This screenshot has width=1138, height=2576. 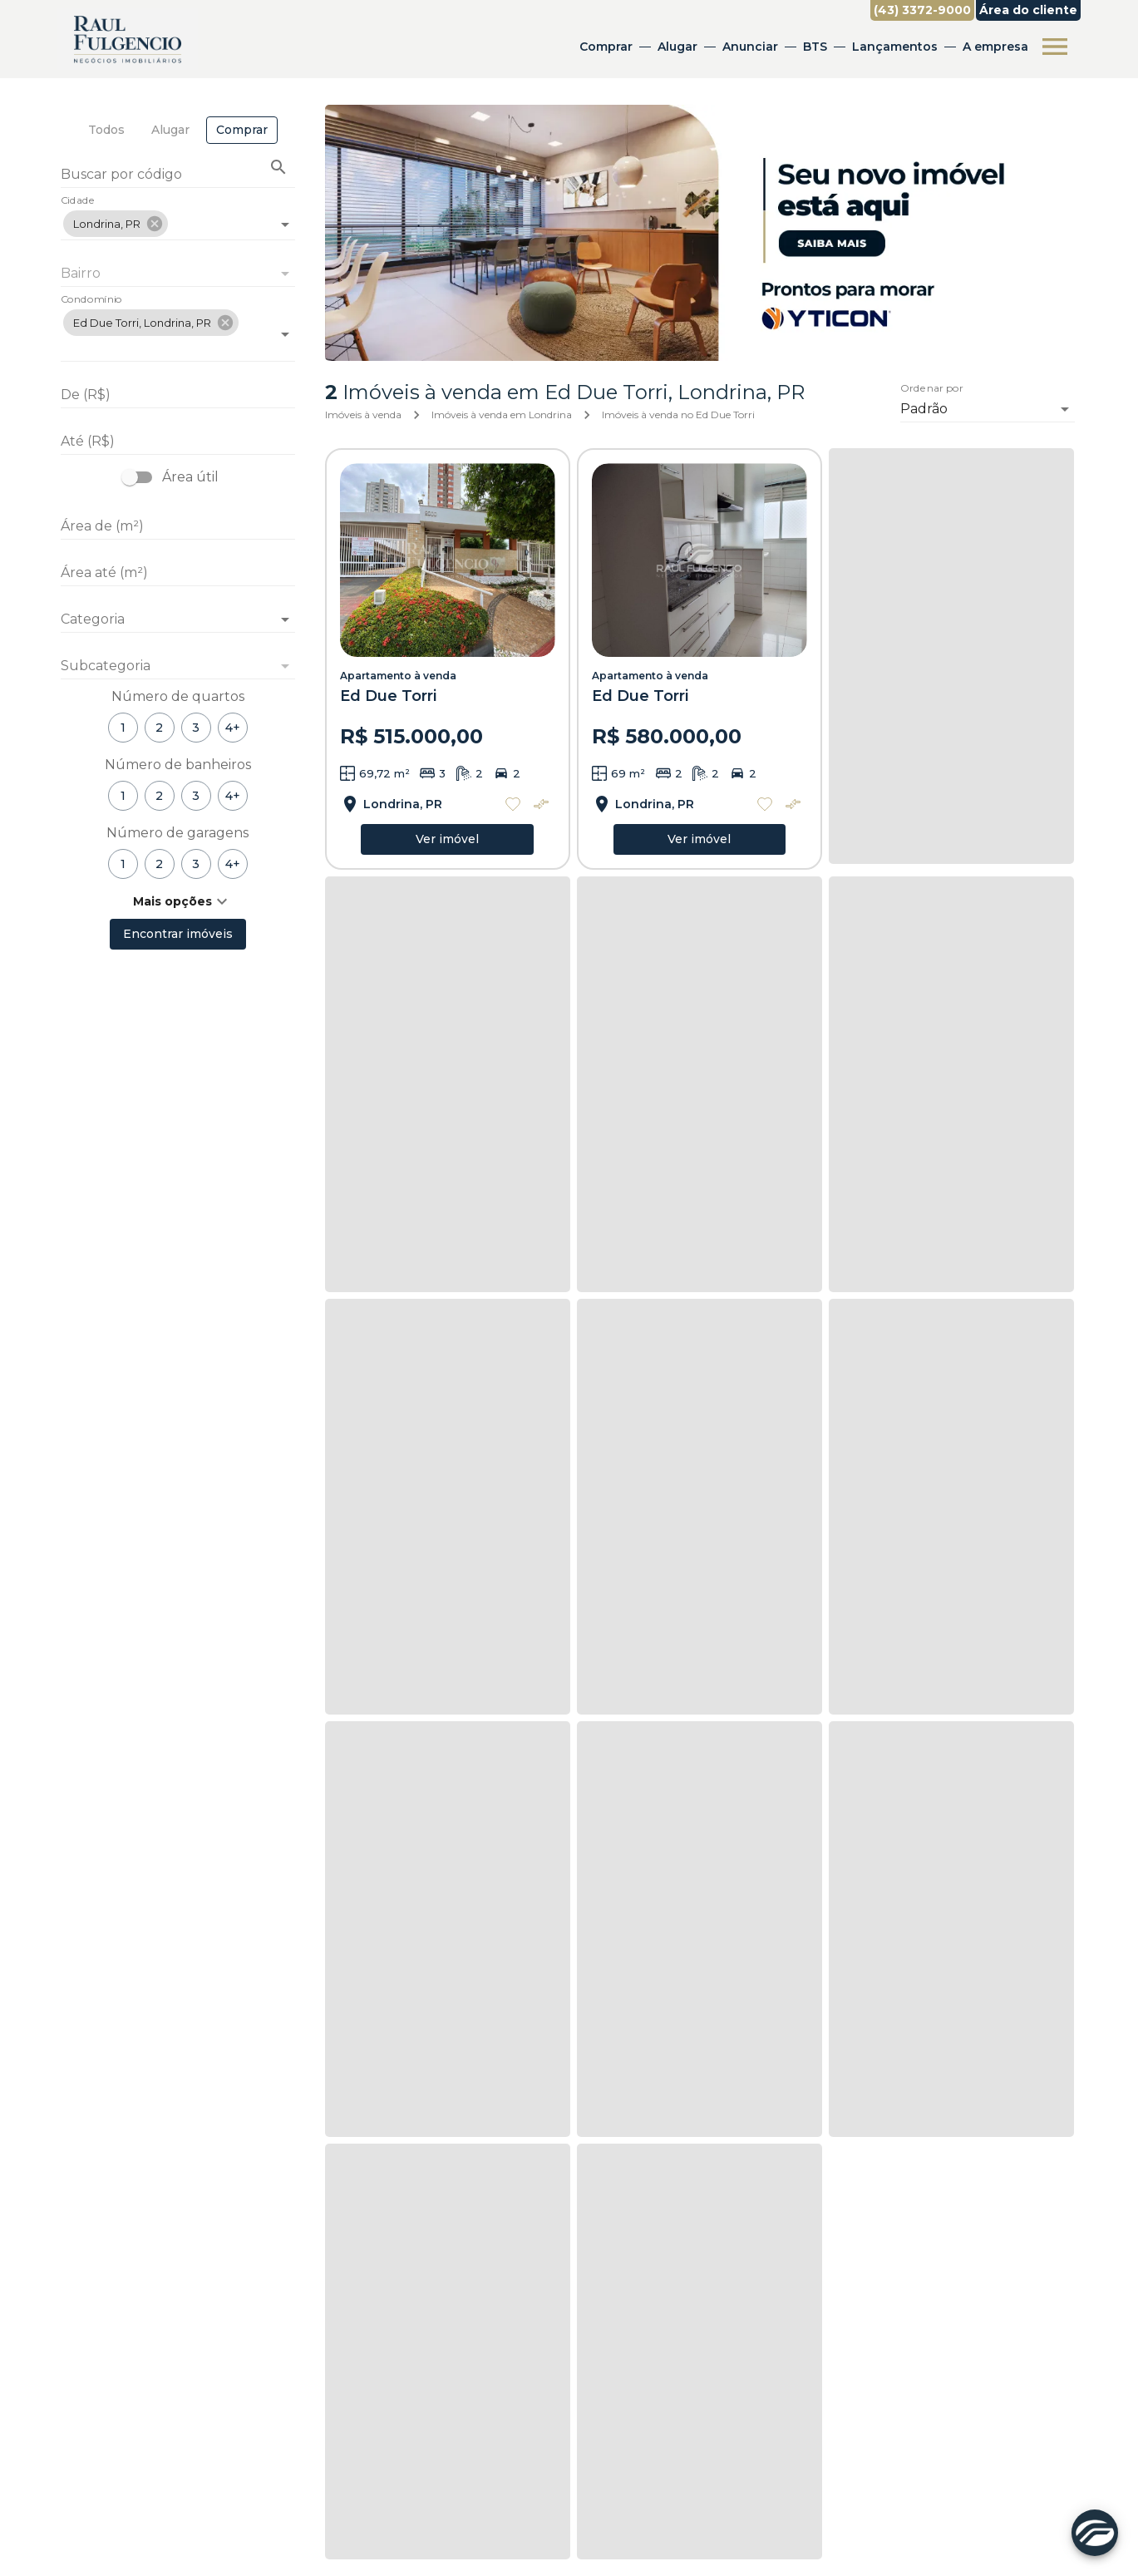 What do you see at coordinates (398, 675) in the screenshot?
I see `Apartamento à venda` at bounding box center [398, 675].